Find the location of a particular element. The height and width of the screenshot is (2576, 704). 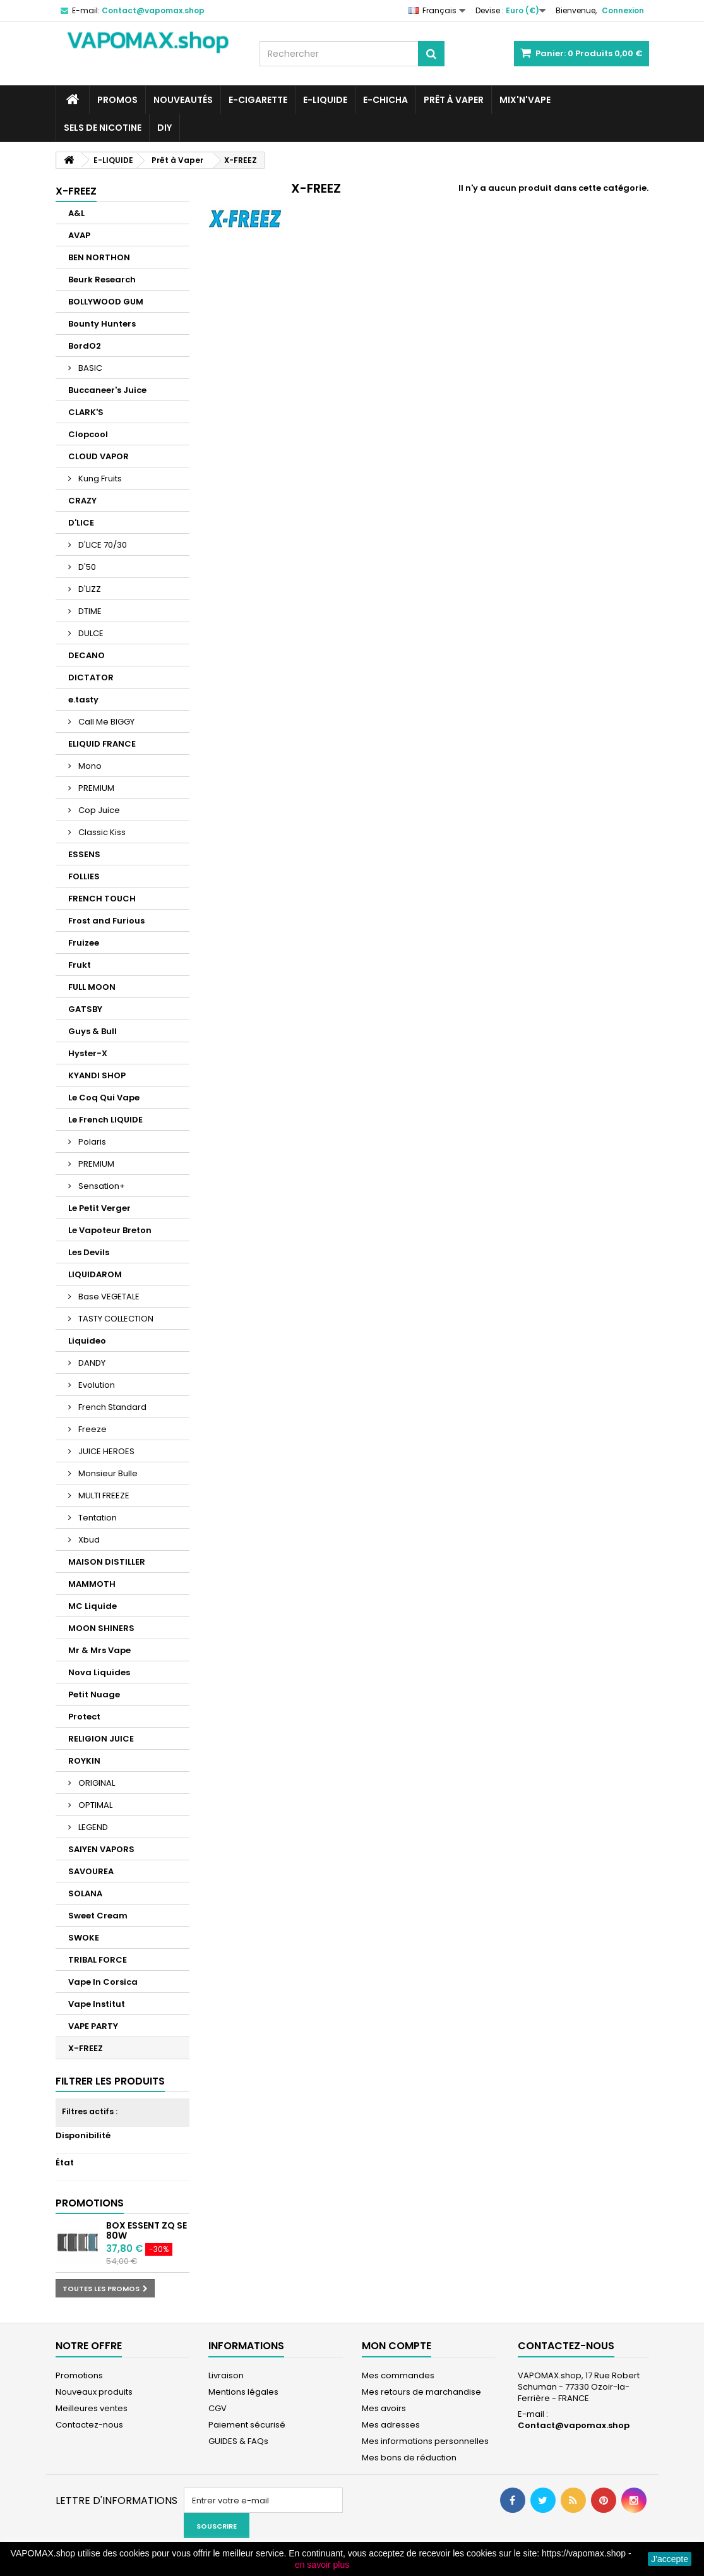

OPTIMAL is located at coordinates (94, 1805).